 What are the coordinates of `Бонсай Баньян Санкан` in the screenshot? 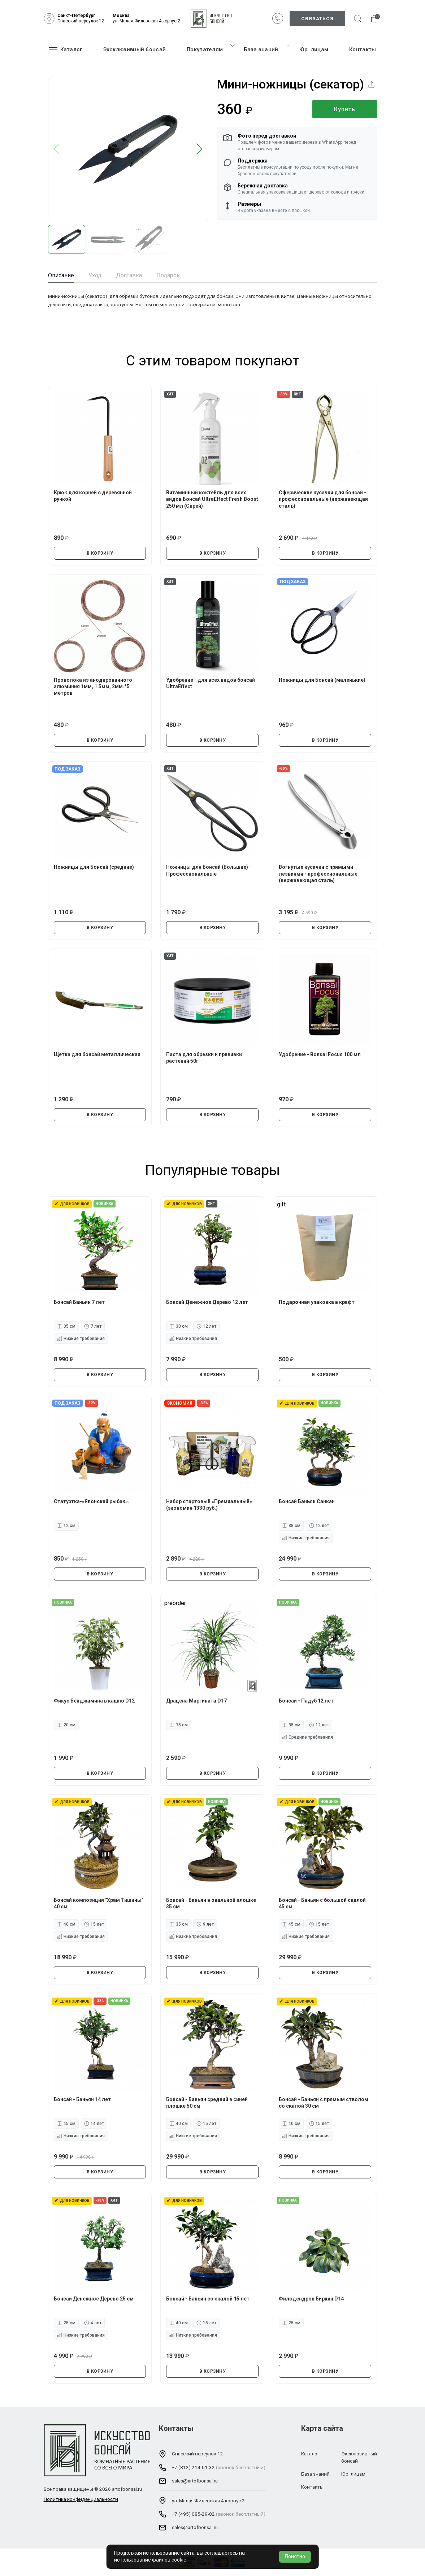 It's located at (307, 1501).